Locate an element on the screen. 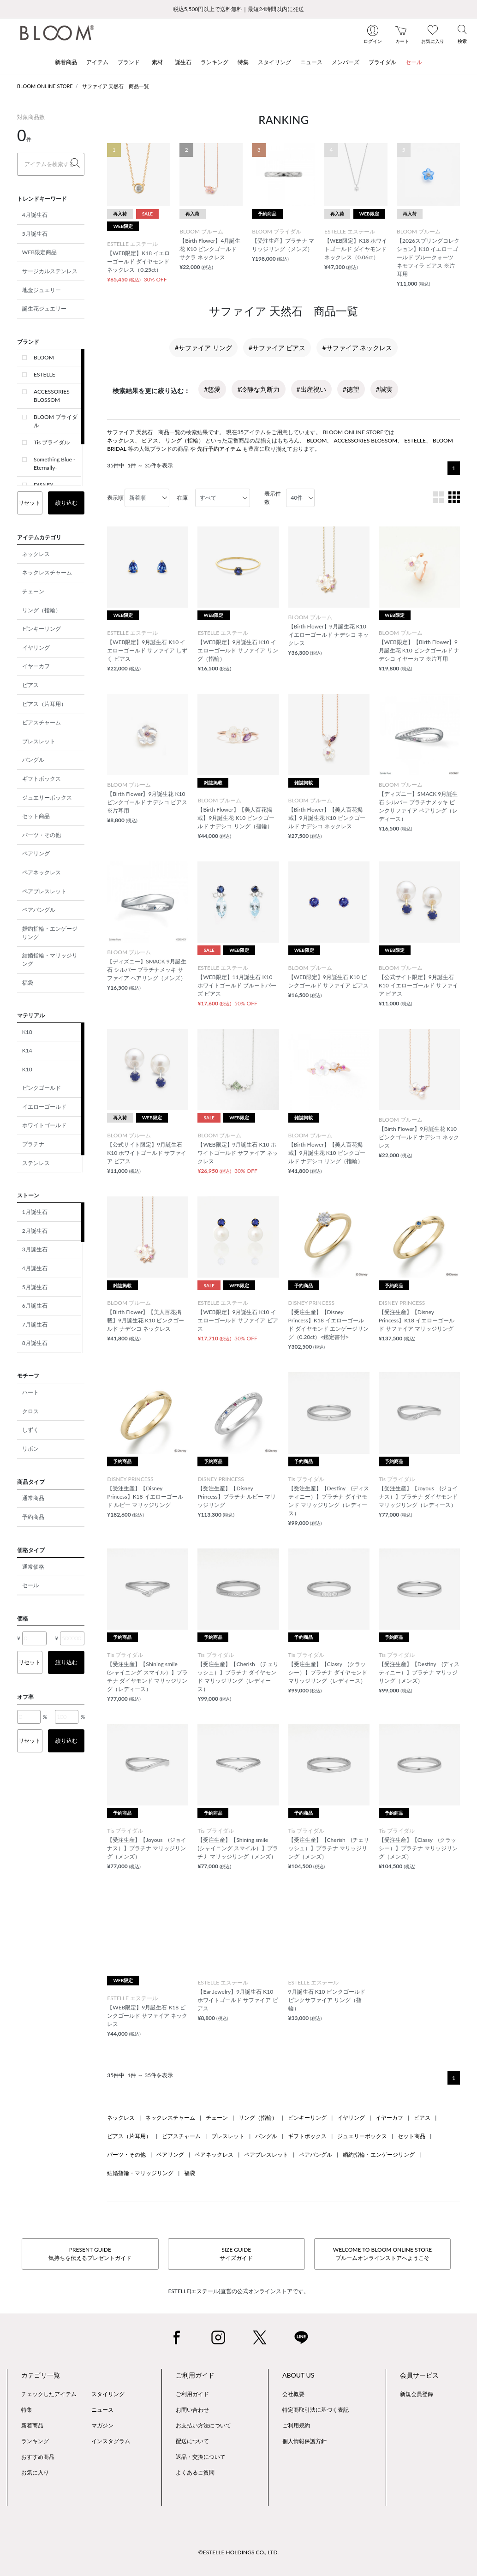  2月誕生石 is located at coordinates (35, 1230).